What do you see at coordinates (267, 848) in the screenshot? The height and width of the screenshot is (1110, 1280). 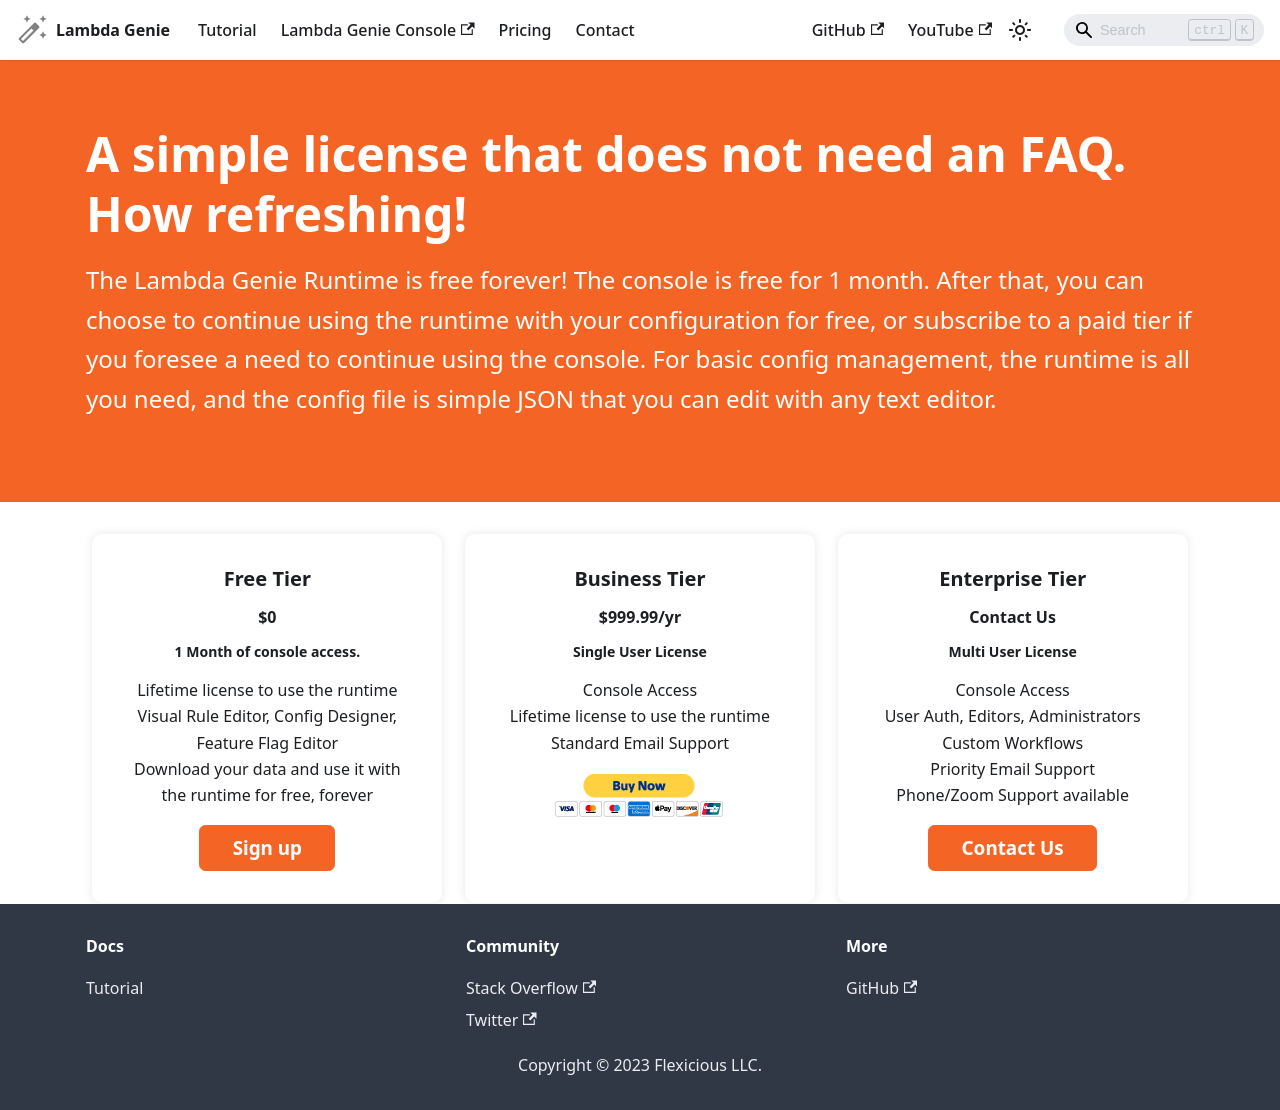 I see `Sign up` at bounding box center [267, 848].